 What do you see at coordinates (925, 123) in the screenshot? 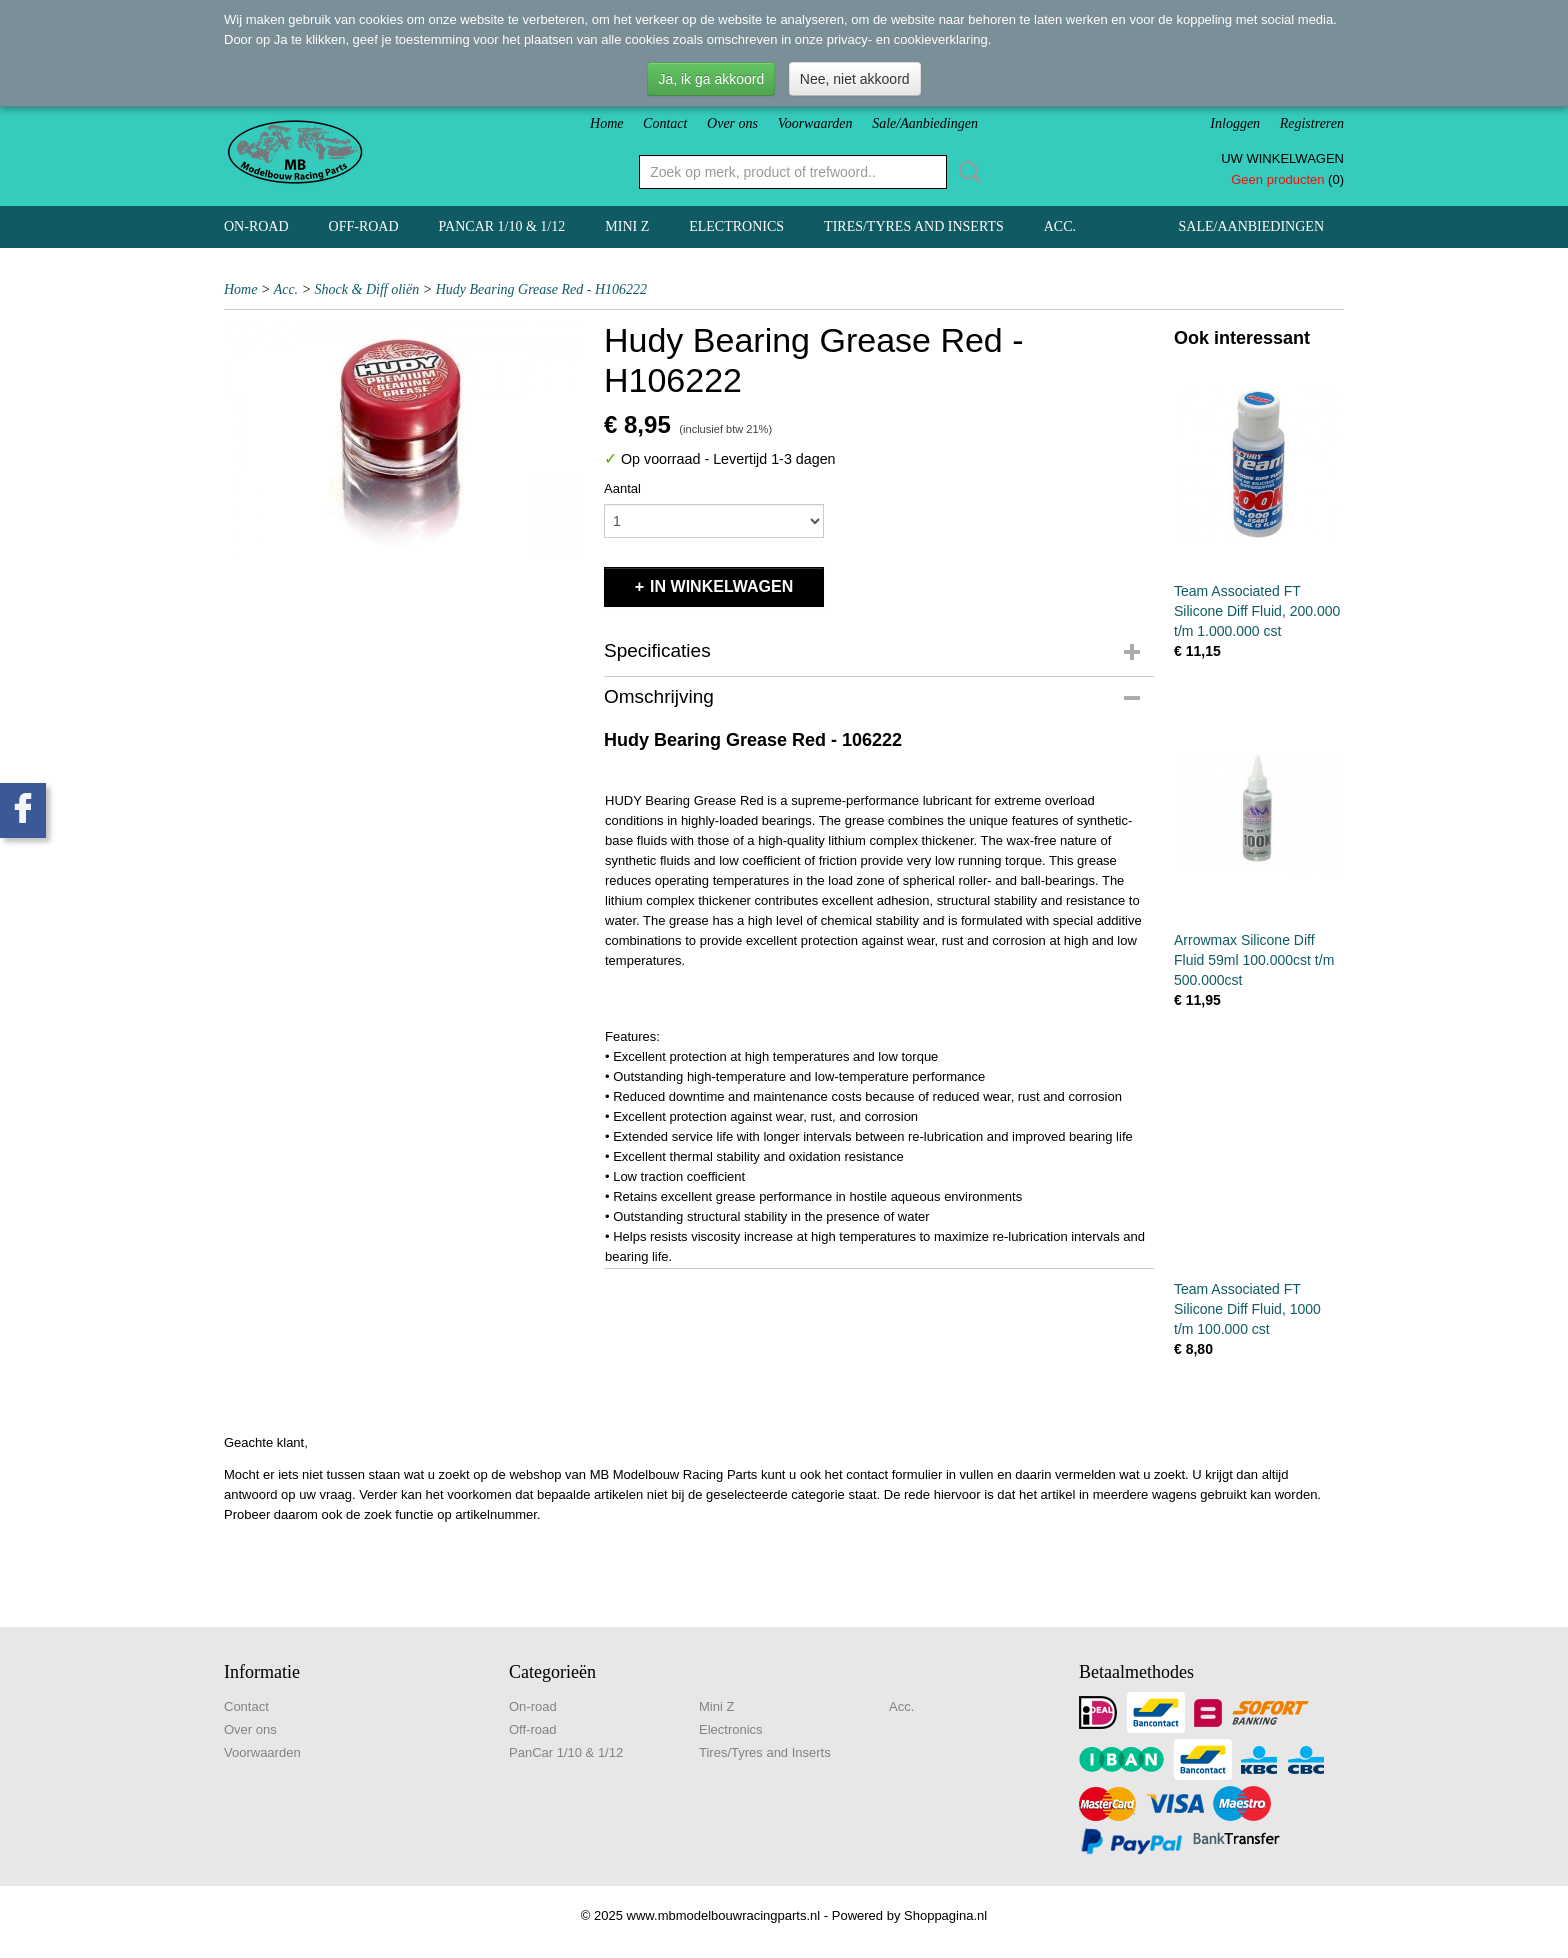
I see `Sale/Aanbiedingen` at bounding box center [925, 123].